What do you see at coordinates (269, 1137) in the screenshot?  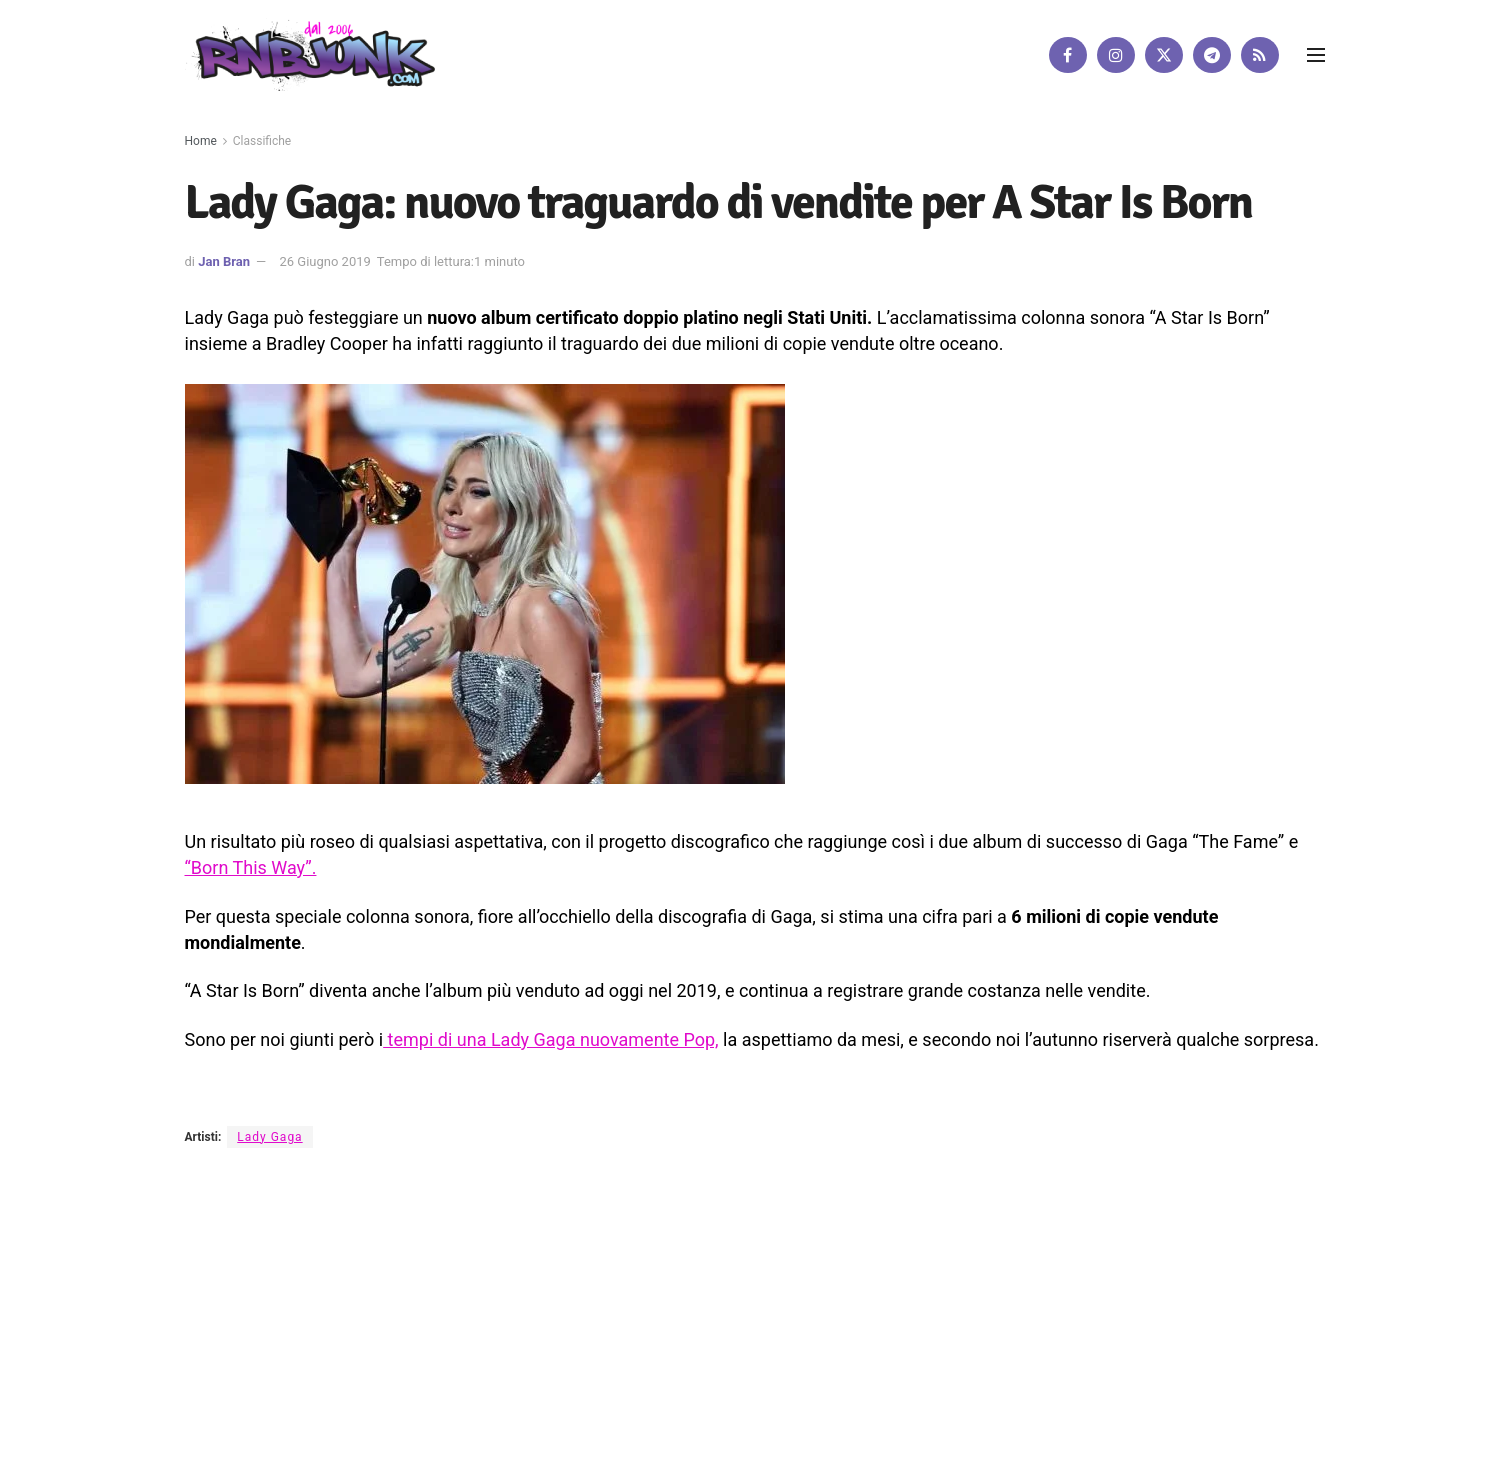 I see `Lady Gaga` at bounding box center [269, 1137].